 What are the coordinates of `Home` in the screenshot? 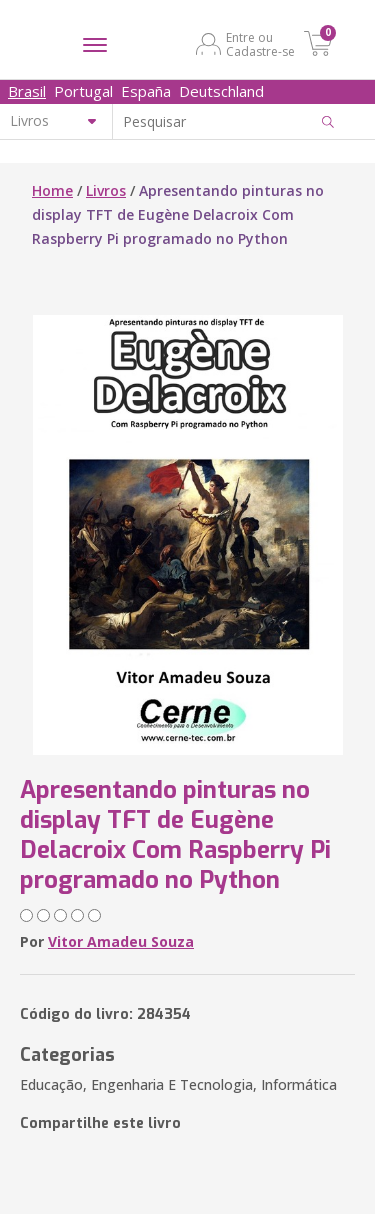 It's located at (52, 190).